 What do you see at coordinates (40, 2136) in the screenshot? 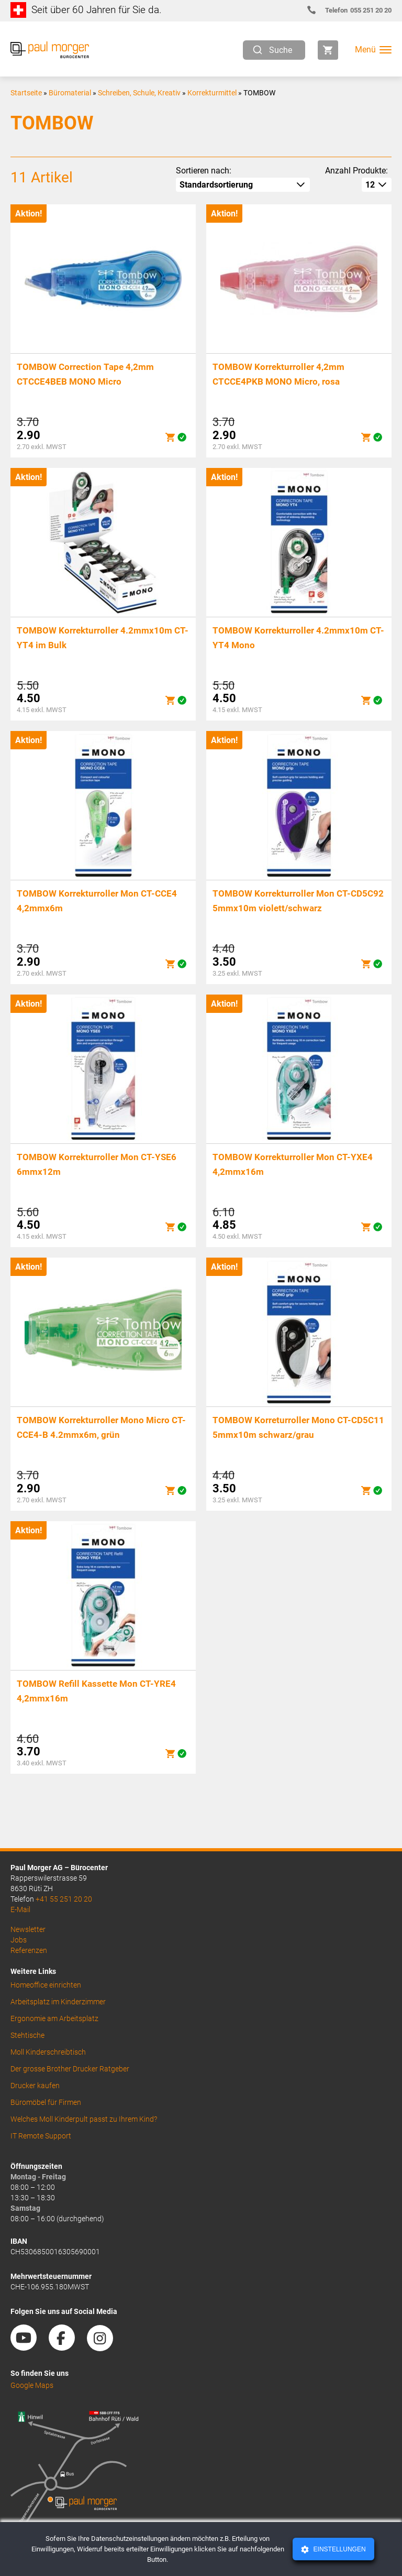
I see `IT Remote Support` at bounding box center [40, 2136].